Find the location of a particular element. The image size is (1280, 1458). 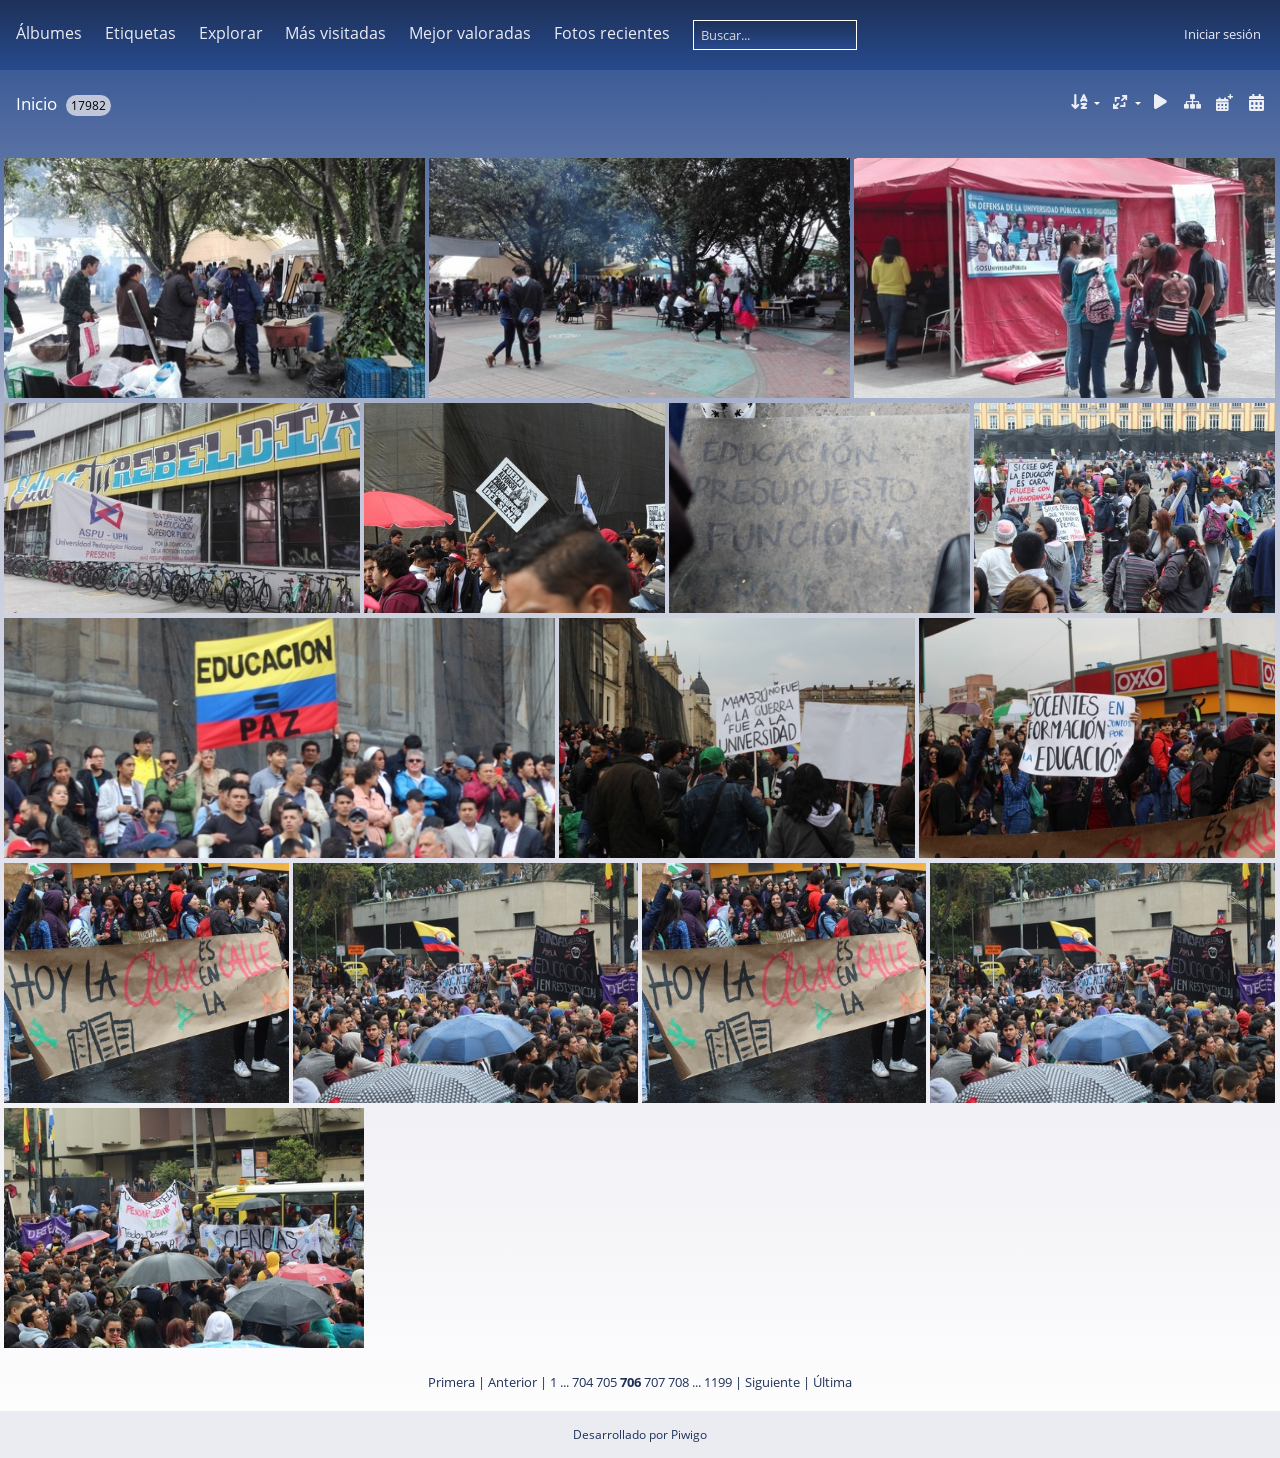

Fotos recientes is located at coordinates (612, 33).